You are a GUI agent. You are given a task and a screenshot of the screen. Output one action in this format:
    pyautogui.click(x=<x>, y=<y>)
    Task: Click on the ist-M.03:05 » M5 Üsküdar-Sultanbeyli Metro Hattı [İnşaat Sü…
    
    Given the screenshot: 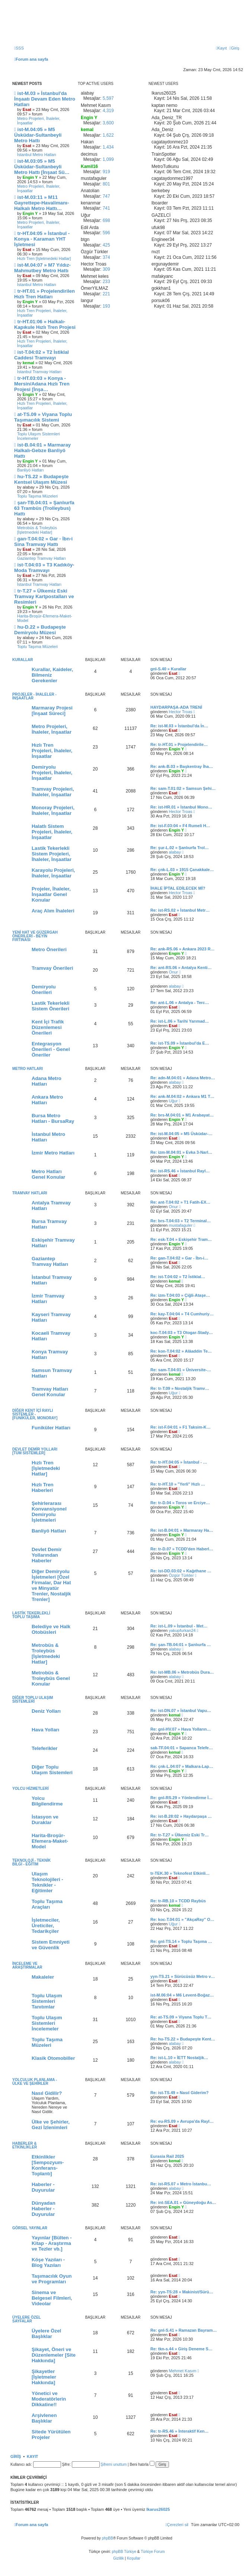 What is the action you would take?
    pyautogui.click(x=42, y=166)
    